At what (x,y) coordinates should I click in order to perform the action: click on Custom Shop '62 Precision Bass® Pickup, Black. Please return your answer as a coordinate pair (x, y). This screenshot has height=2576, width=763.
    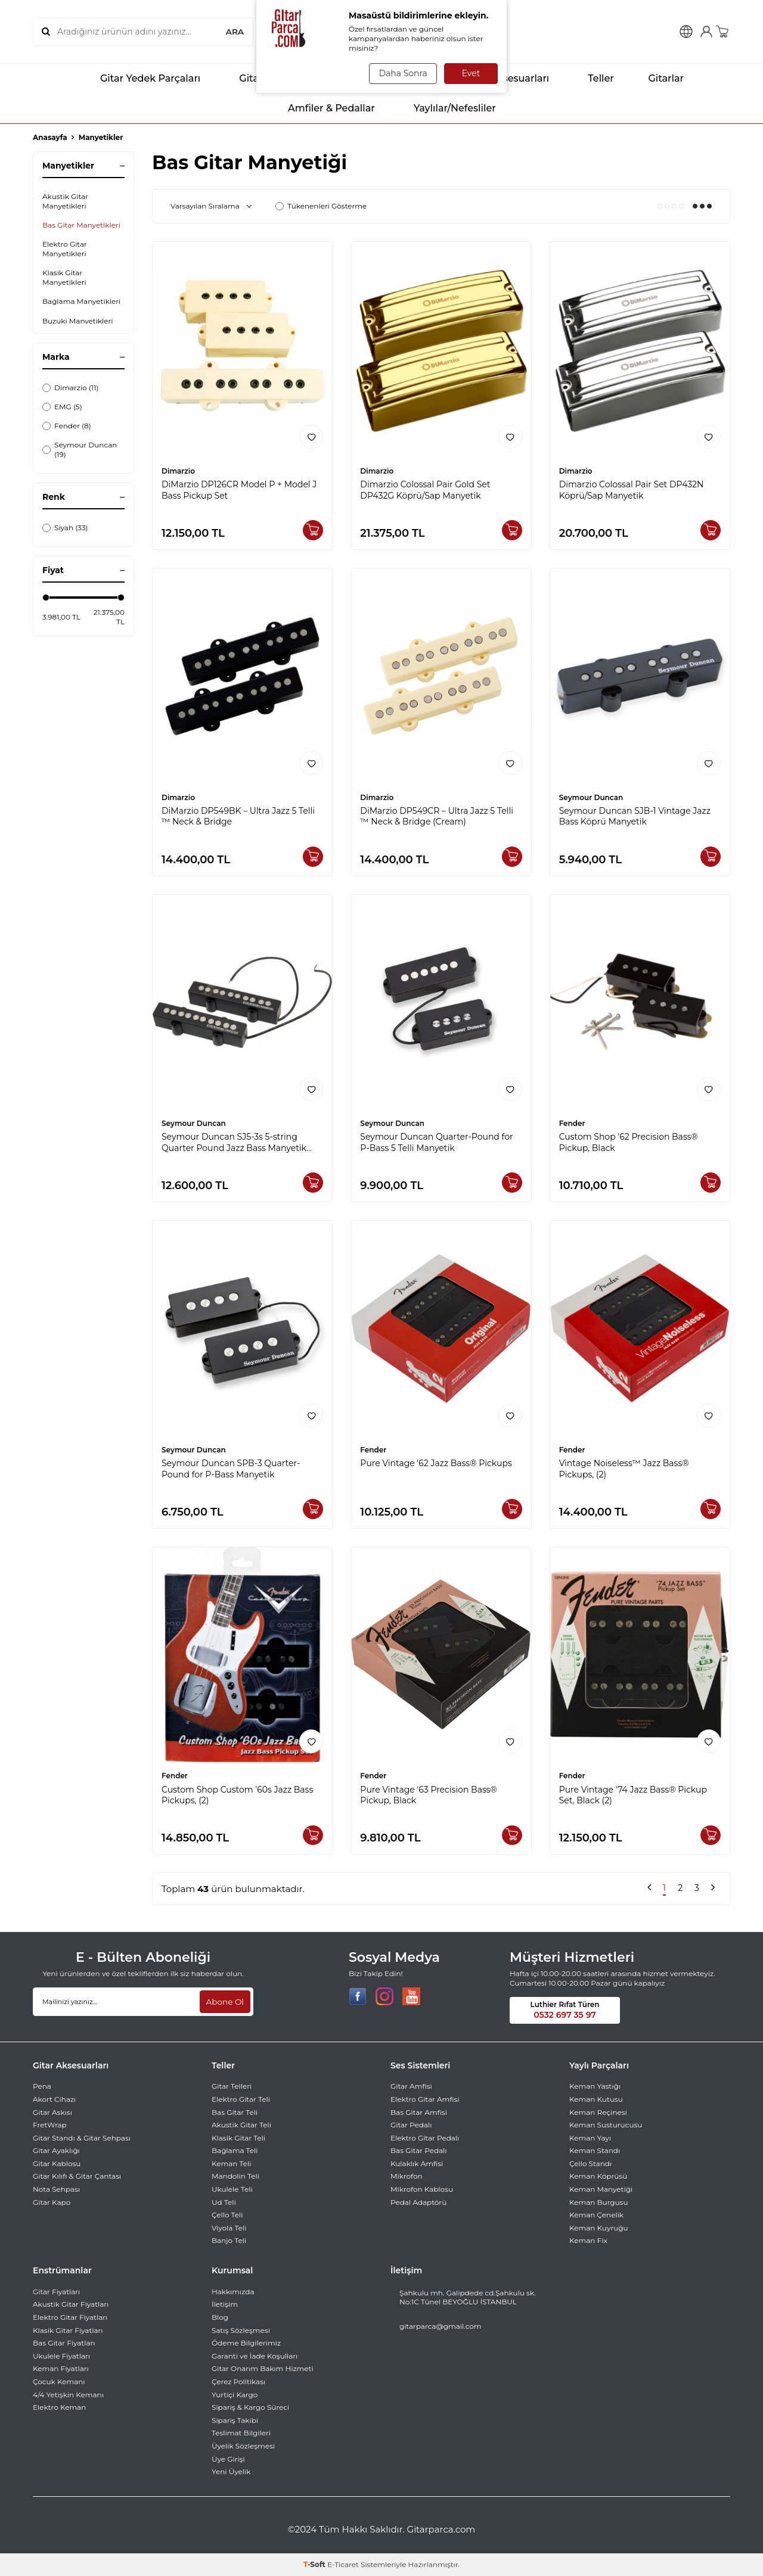
    Looking at the image, I should click on (628, 1142).